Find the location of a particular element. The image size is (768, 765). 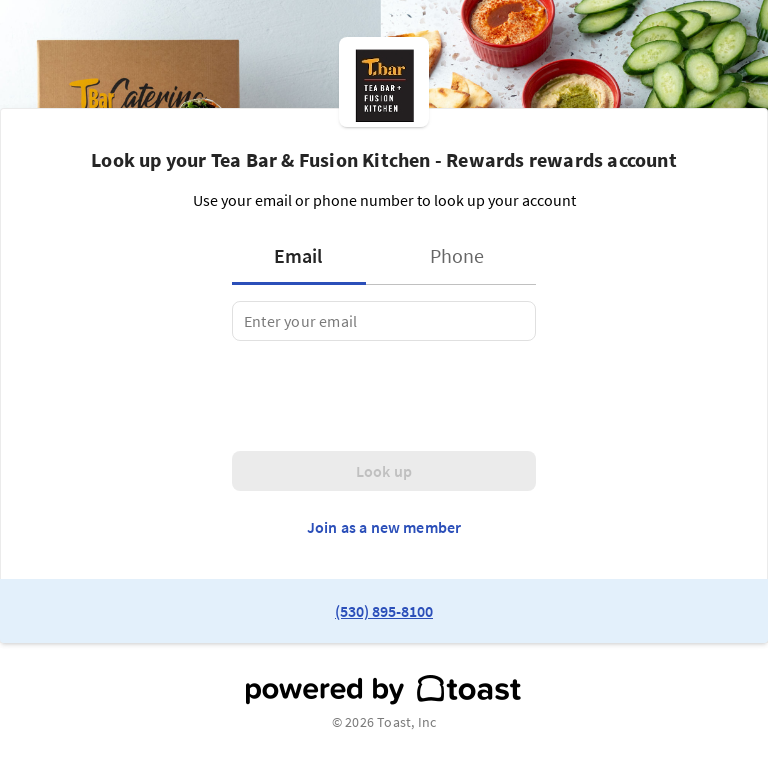

(530) 895-8100 [link to restaurant phone number] is located at coordinates (384, 611).